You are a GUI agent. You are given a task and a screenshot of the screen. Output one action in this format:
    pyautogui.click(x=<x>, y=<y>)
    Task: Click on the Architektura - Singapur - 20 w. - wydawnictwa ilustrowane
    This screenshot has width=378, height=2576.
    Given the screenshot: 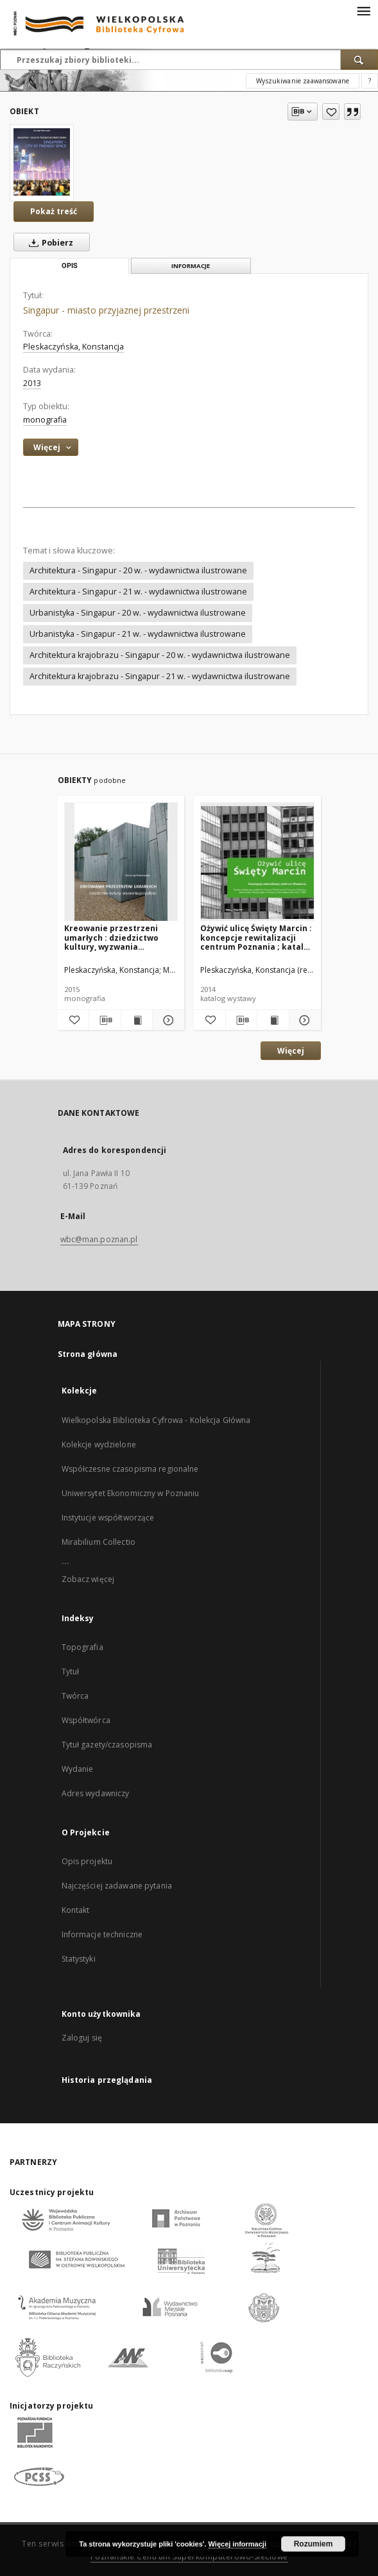 What is the action you would take?
    pyautogui.click(x=138, y=570)
    